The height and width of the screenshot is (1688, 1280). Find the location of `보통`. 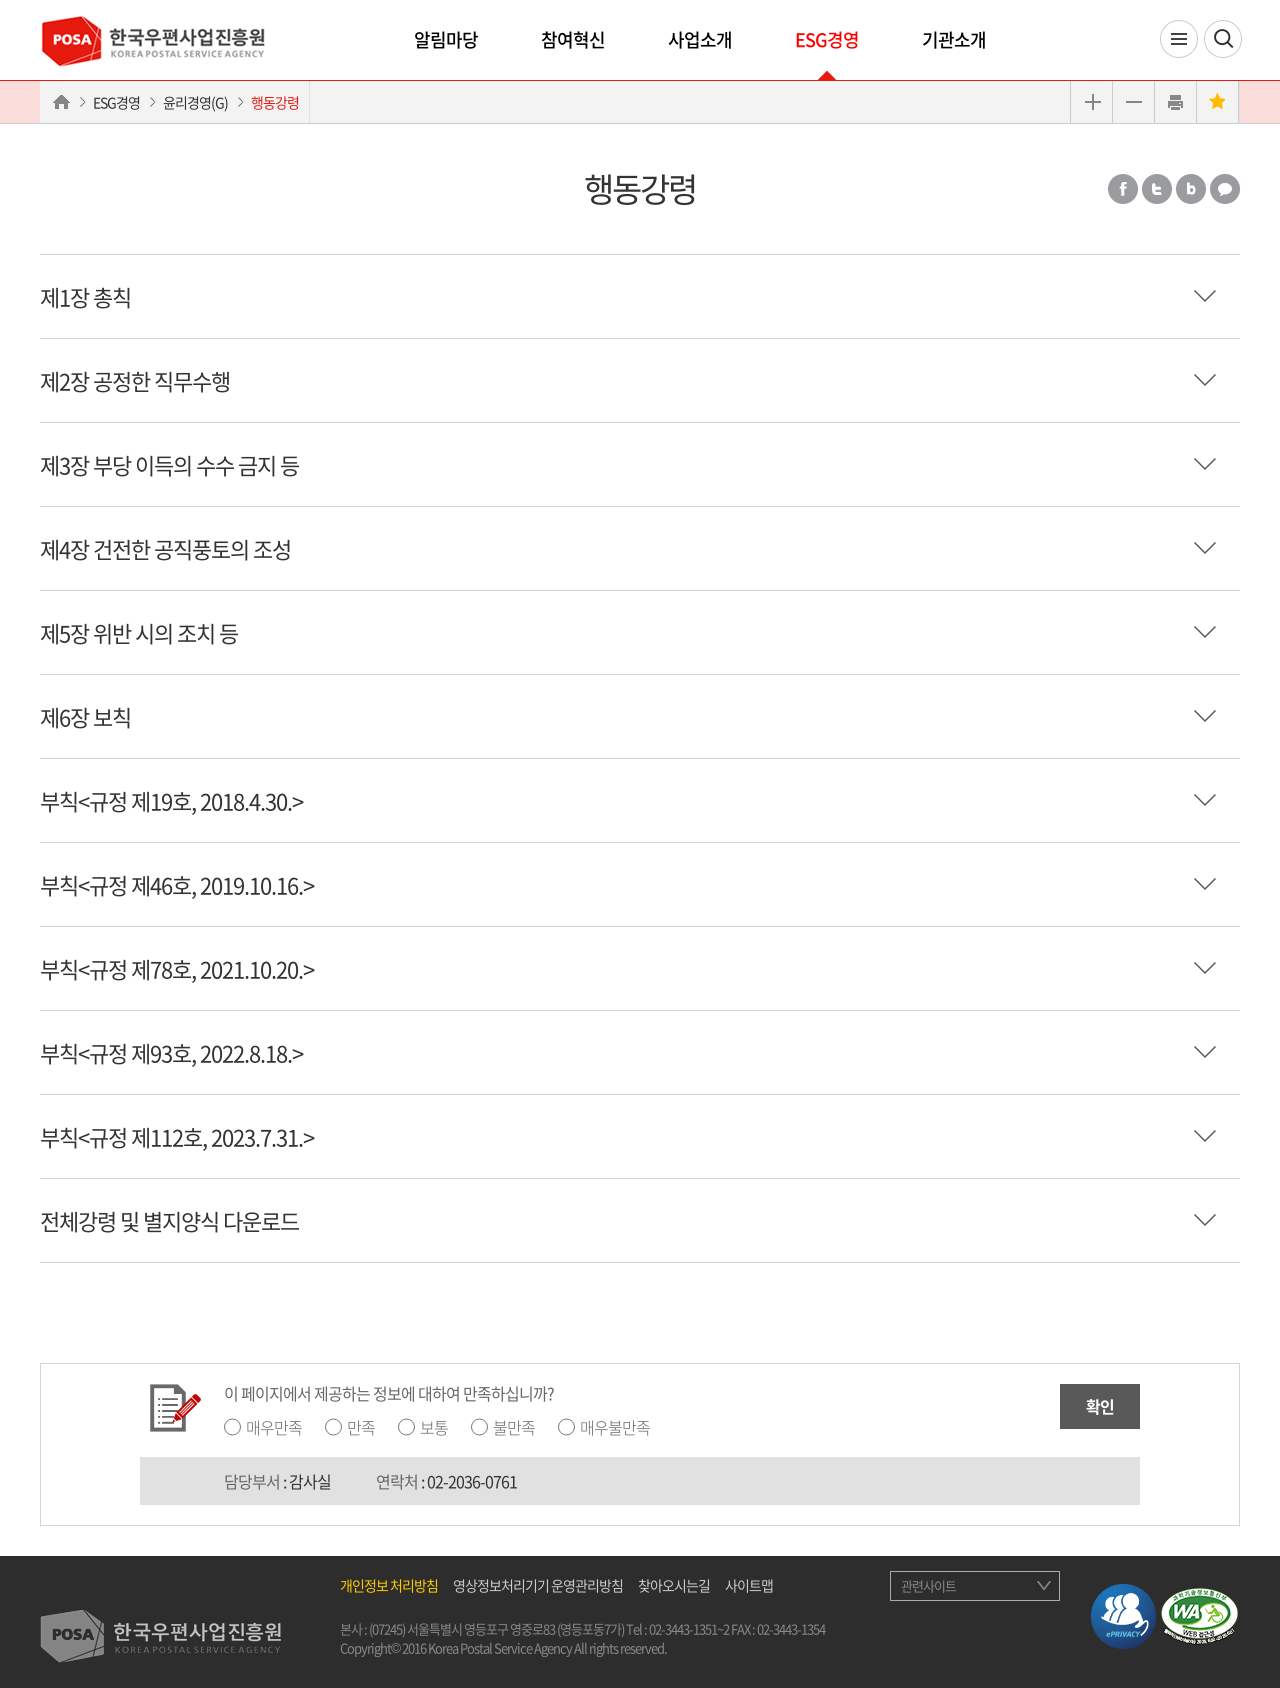

보통 is located at coordinates (434, 1427).